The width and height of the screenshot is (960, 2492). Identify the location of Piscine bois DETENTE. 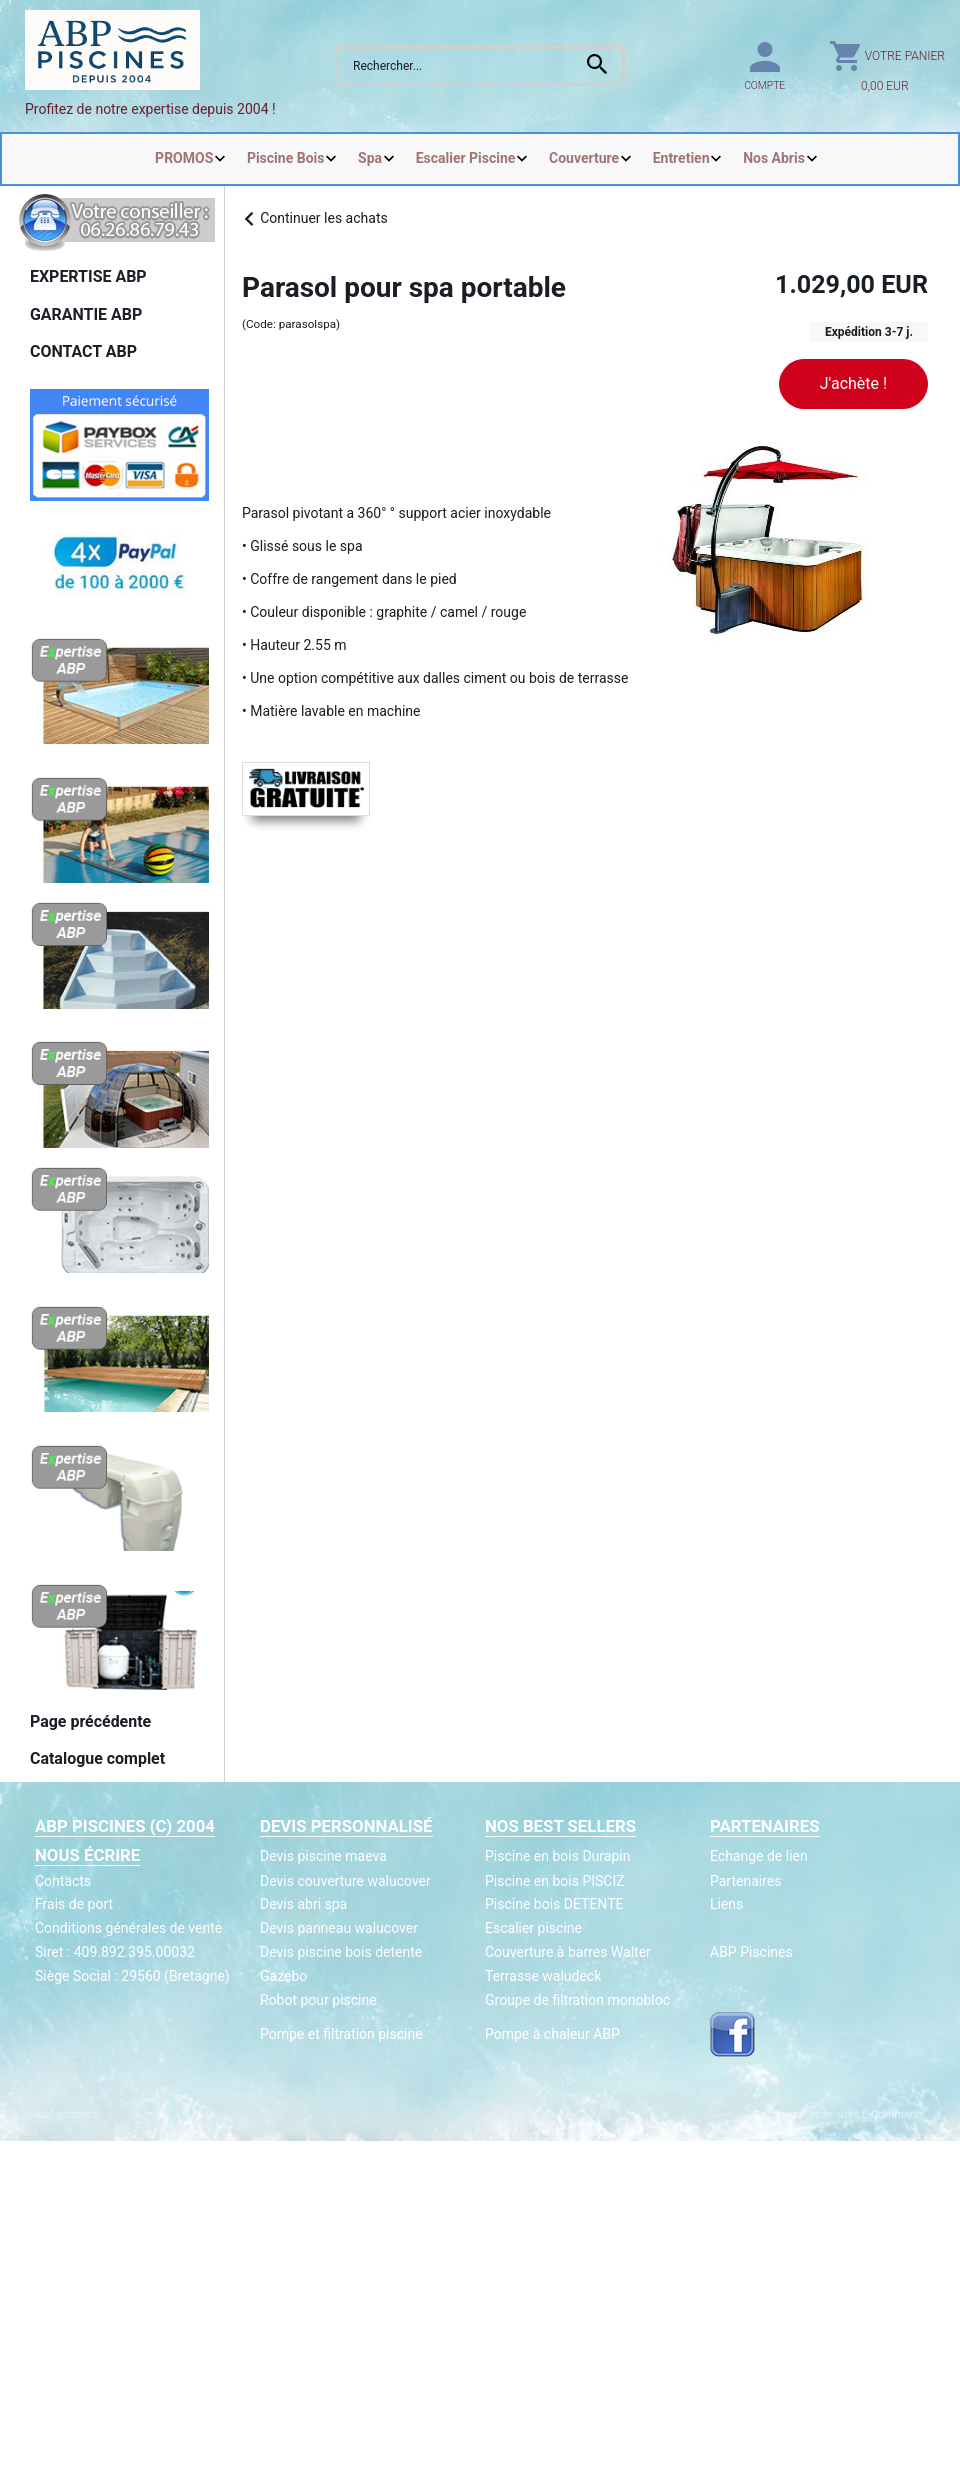
(554, 1904).